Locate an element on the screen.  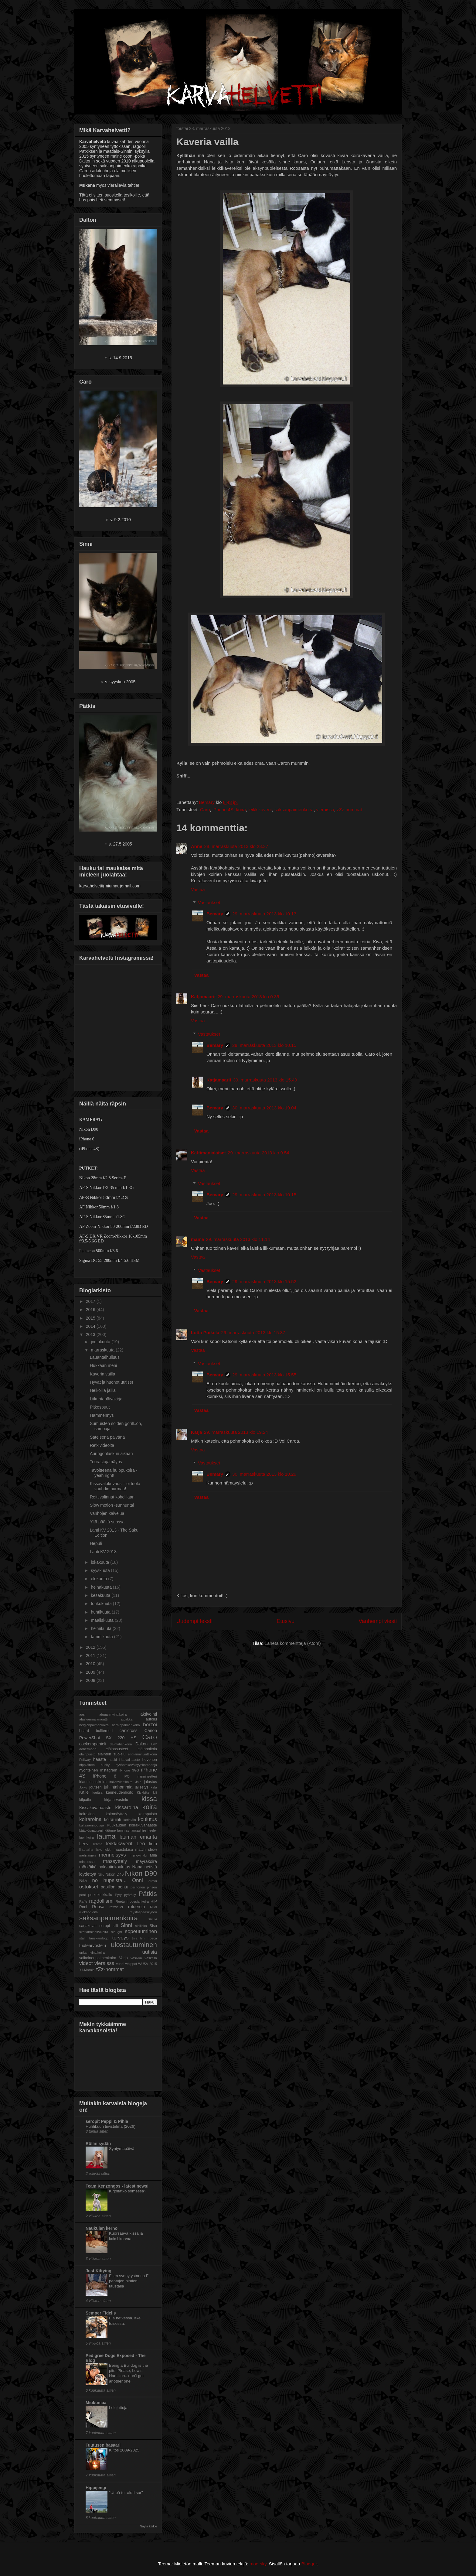
saluki is located at coordinates (152, 1919).